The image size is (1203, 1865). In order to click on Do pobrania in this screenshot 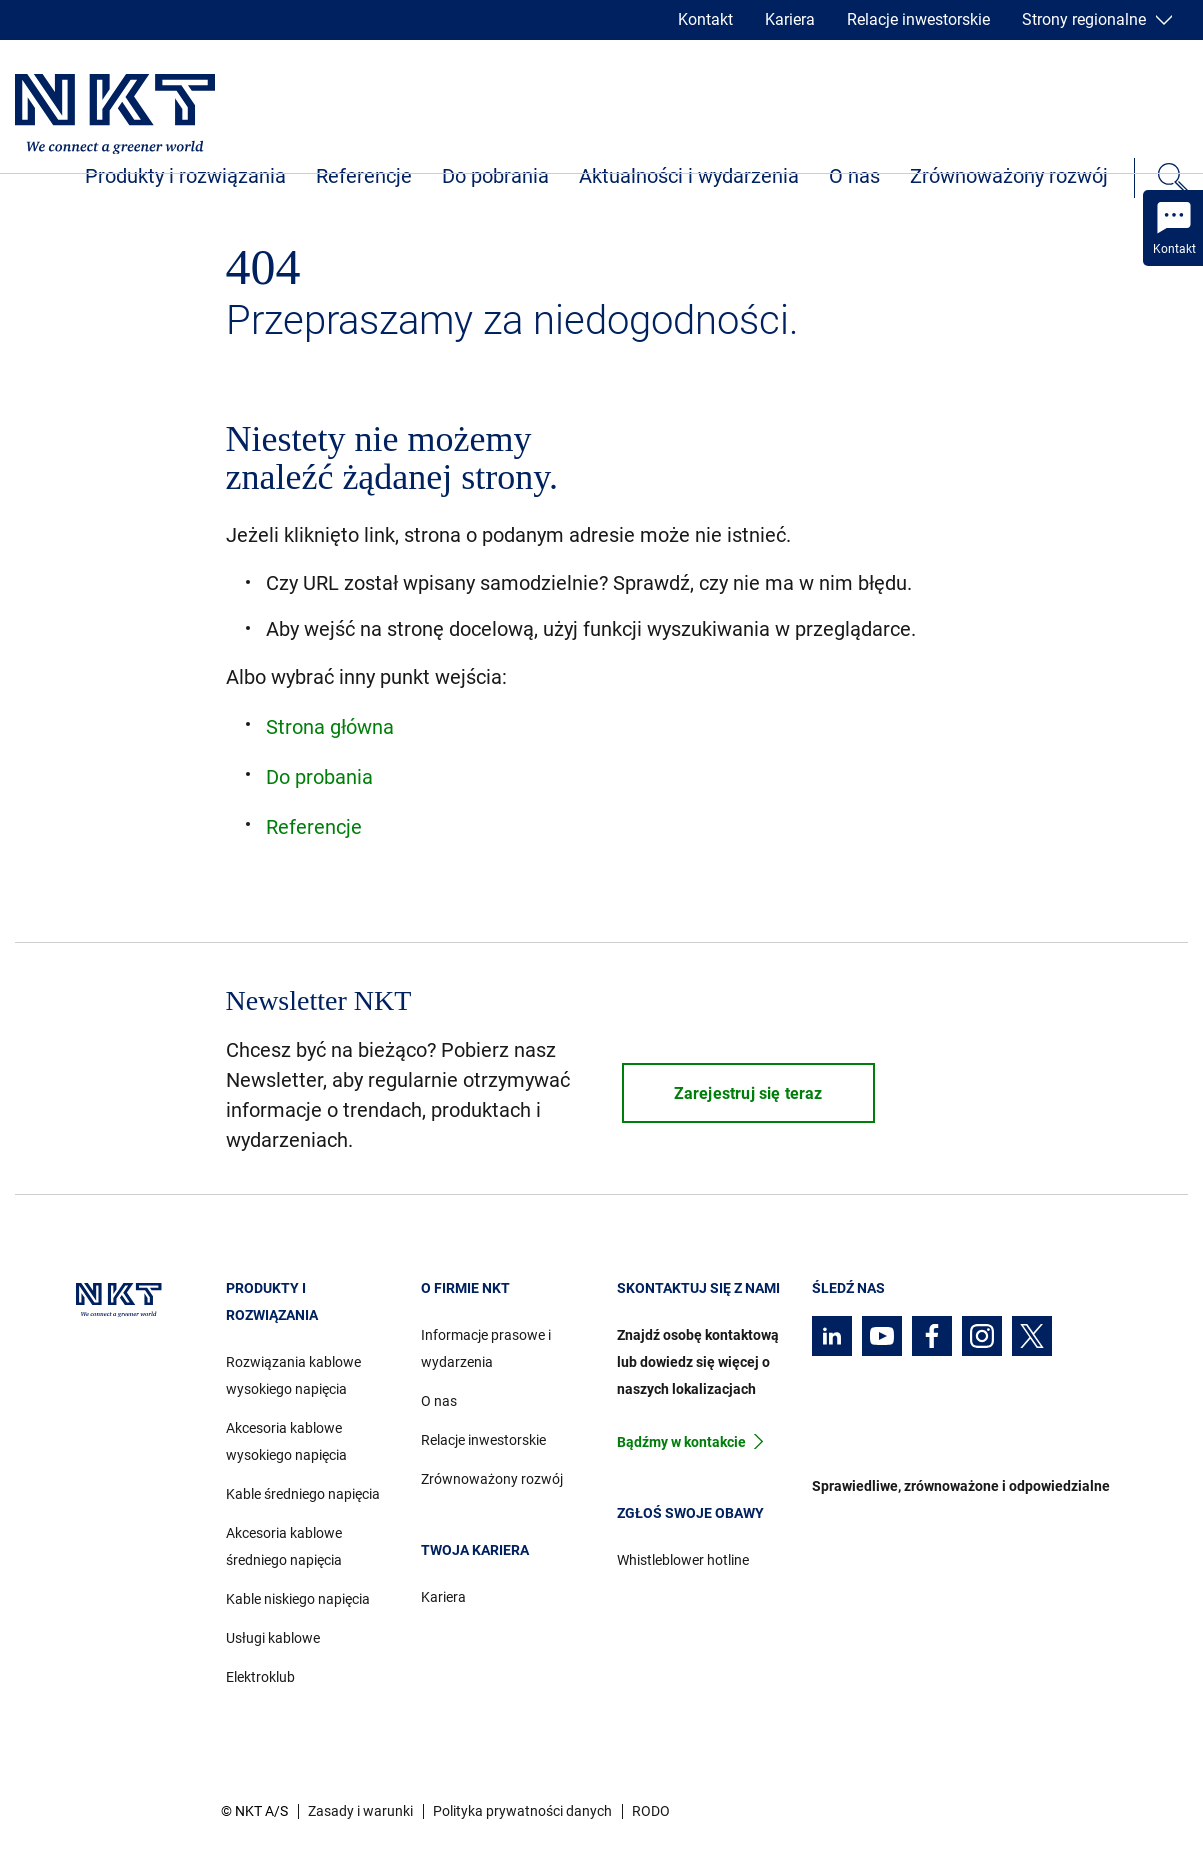, I will do `click(495, 176)`.